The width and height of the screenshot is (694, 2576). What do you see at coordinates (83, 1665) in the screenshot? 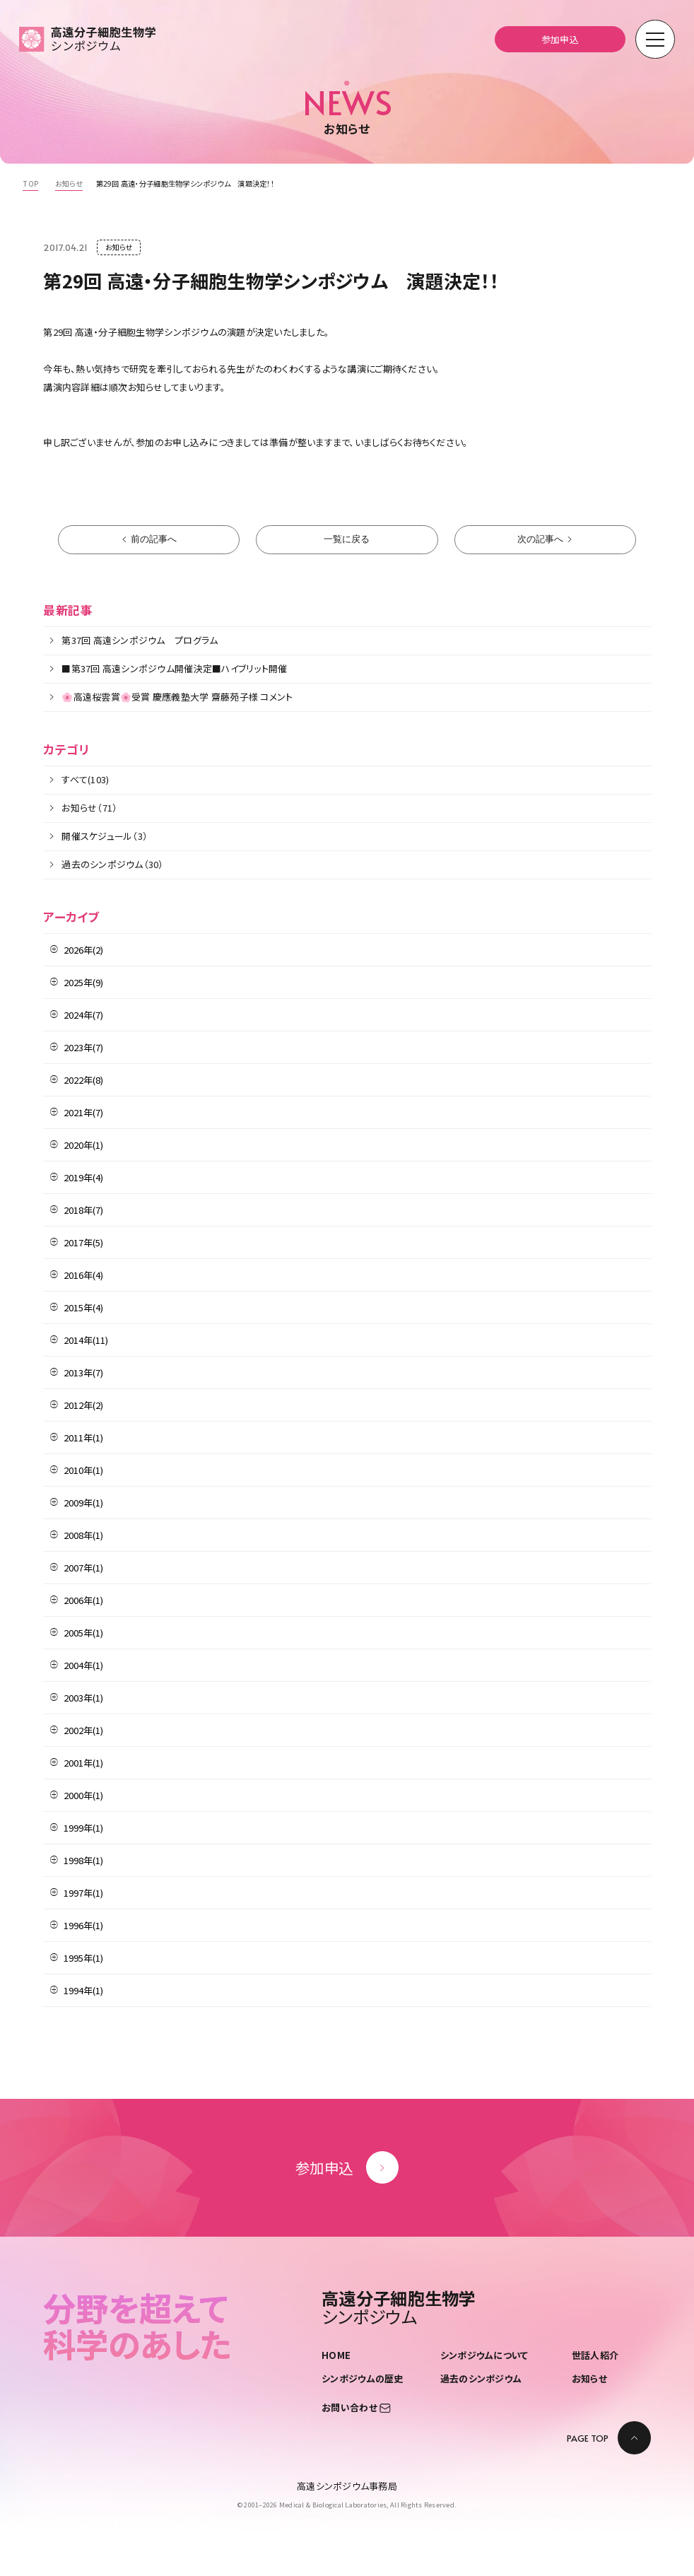
I see `2004年(1)` at bounding box center [83, 1665].